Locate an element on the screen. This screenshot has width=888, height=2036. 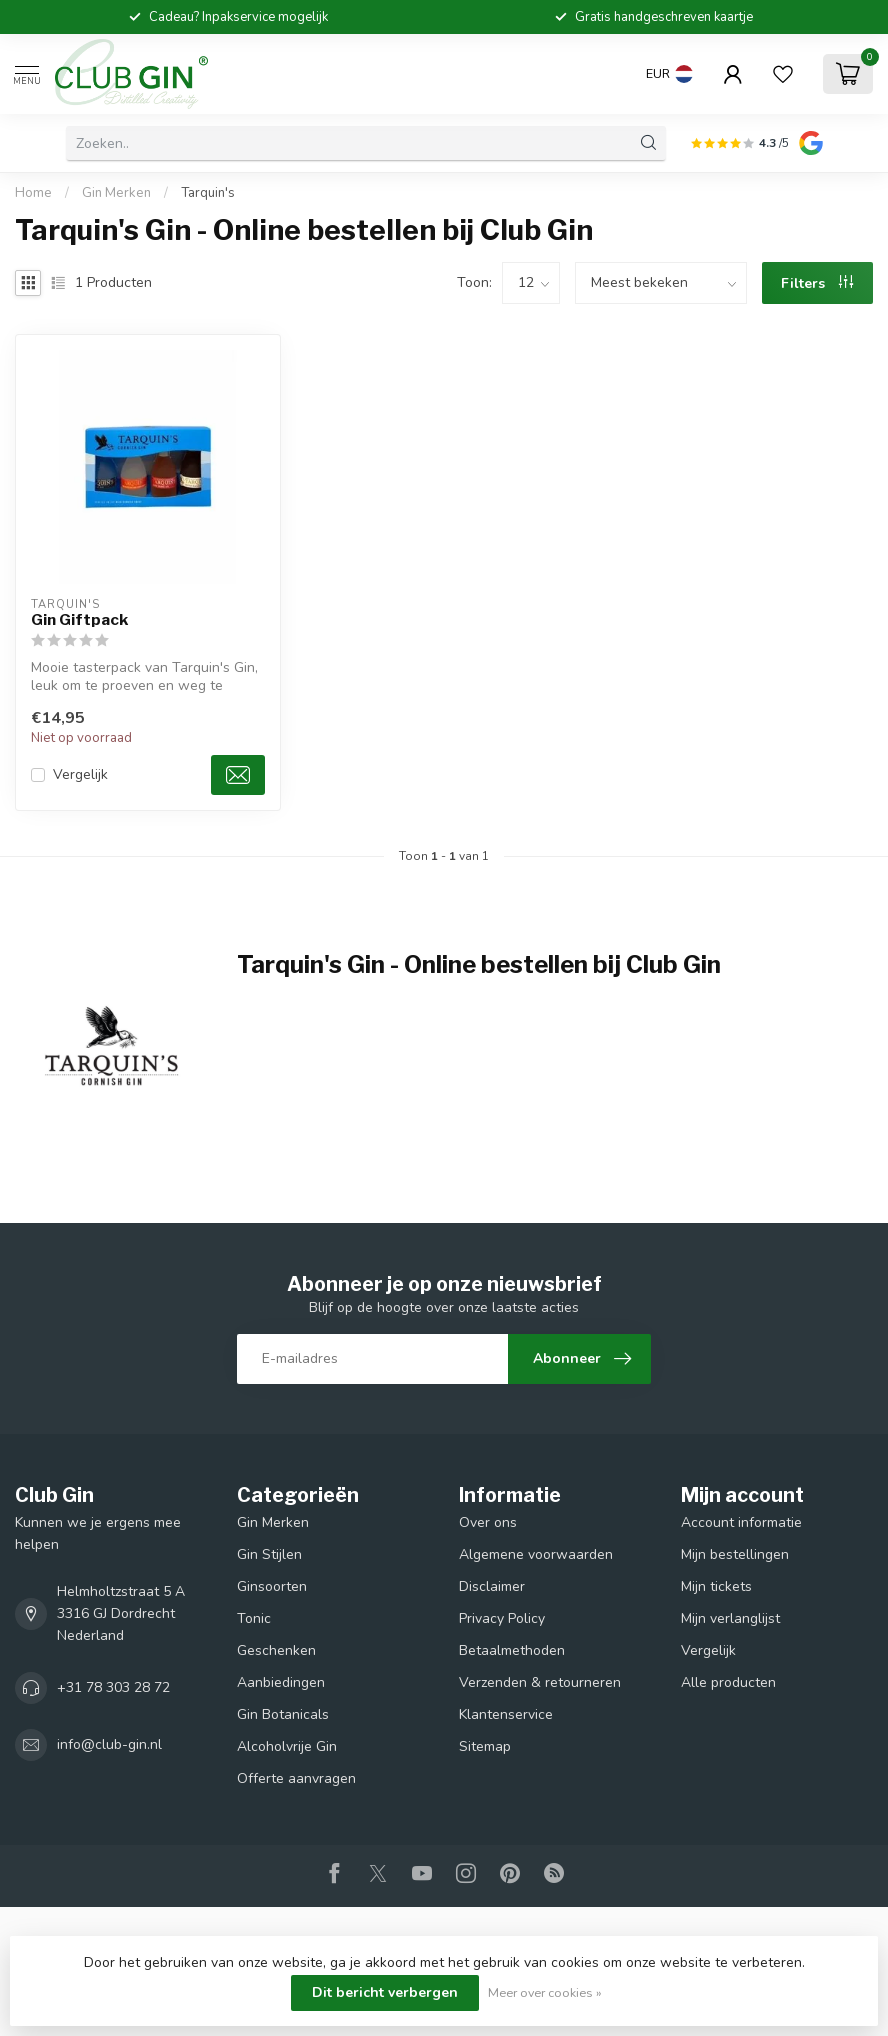
Alcoholvrije Gin is located at coordinates (287, 1746).